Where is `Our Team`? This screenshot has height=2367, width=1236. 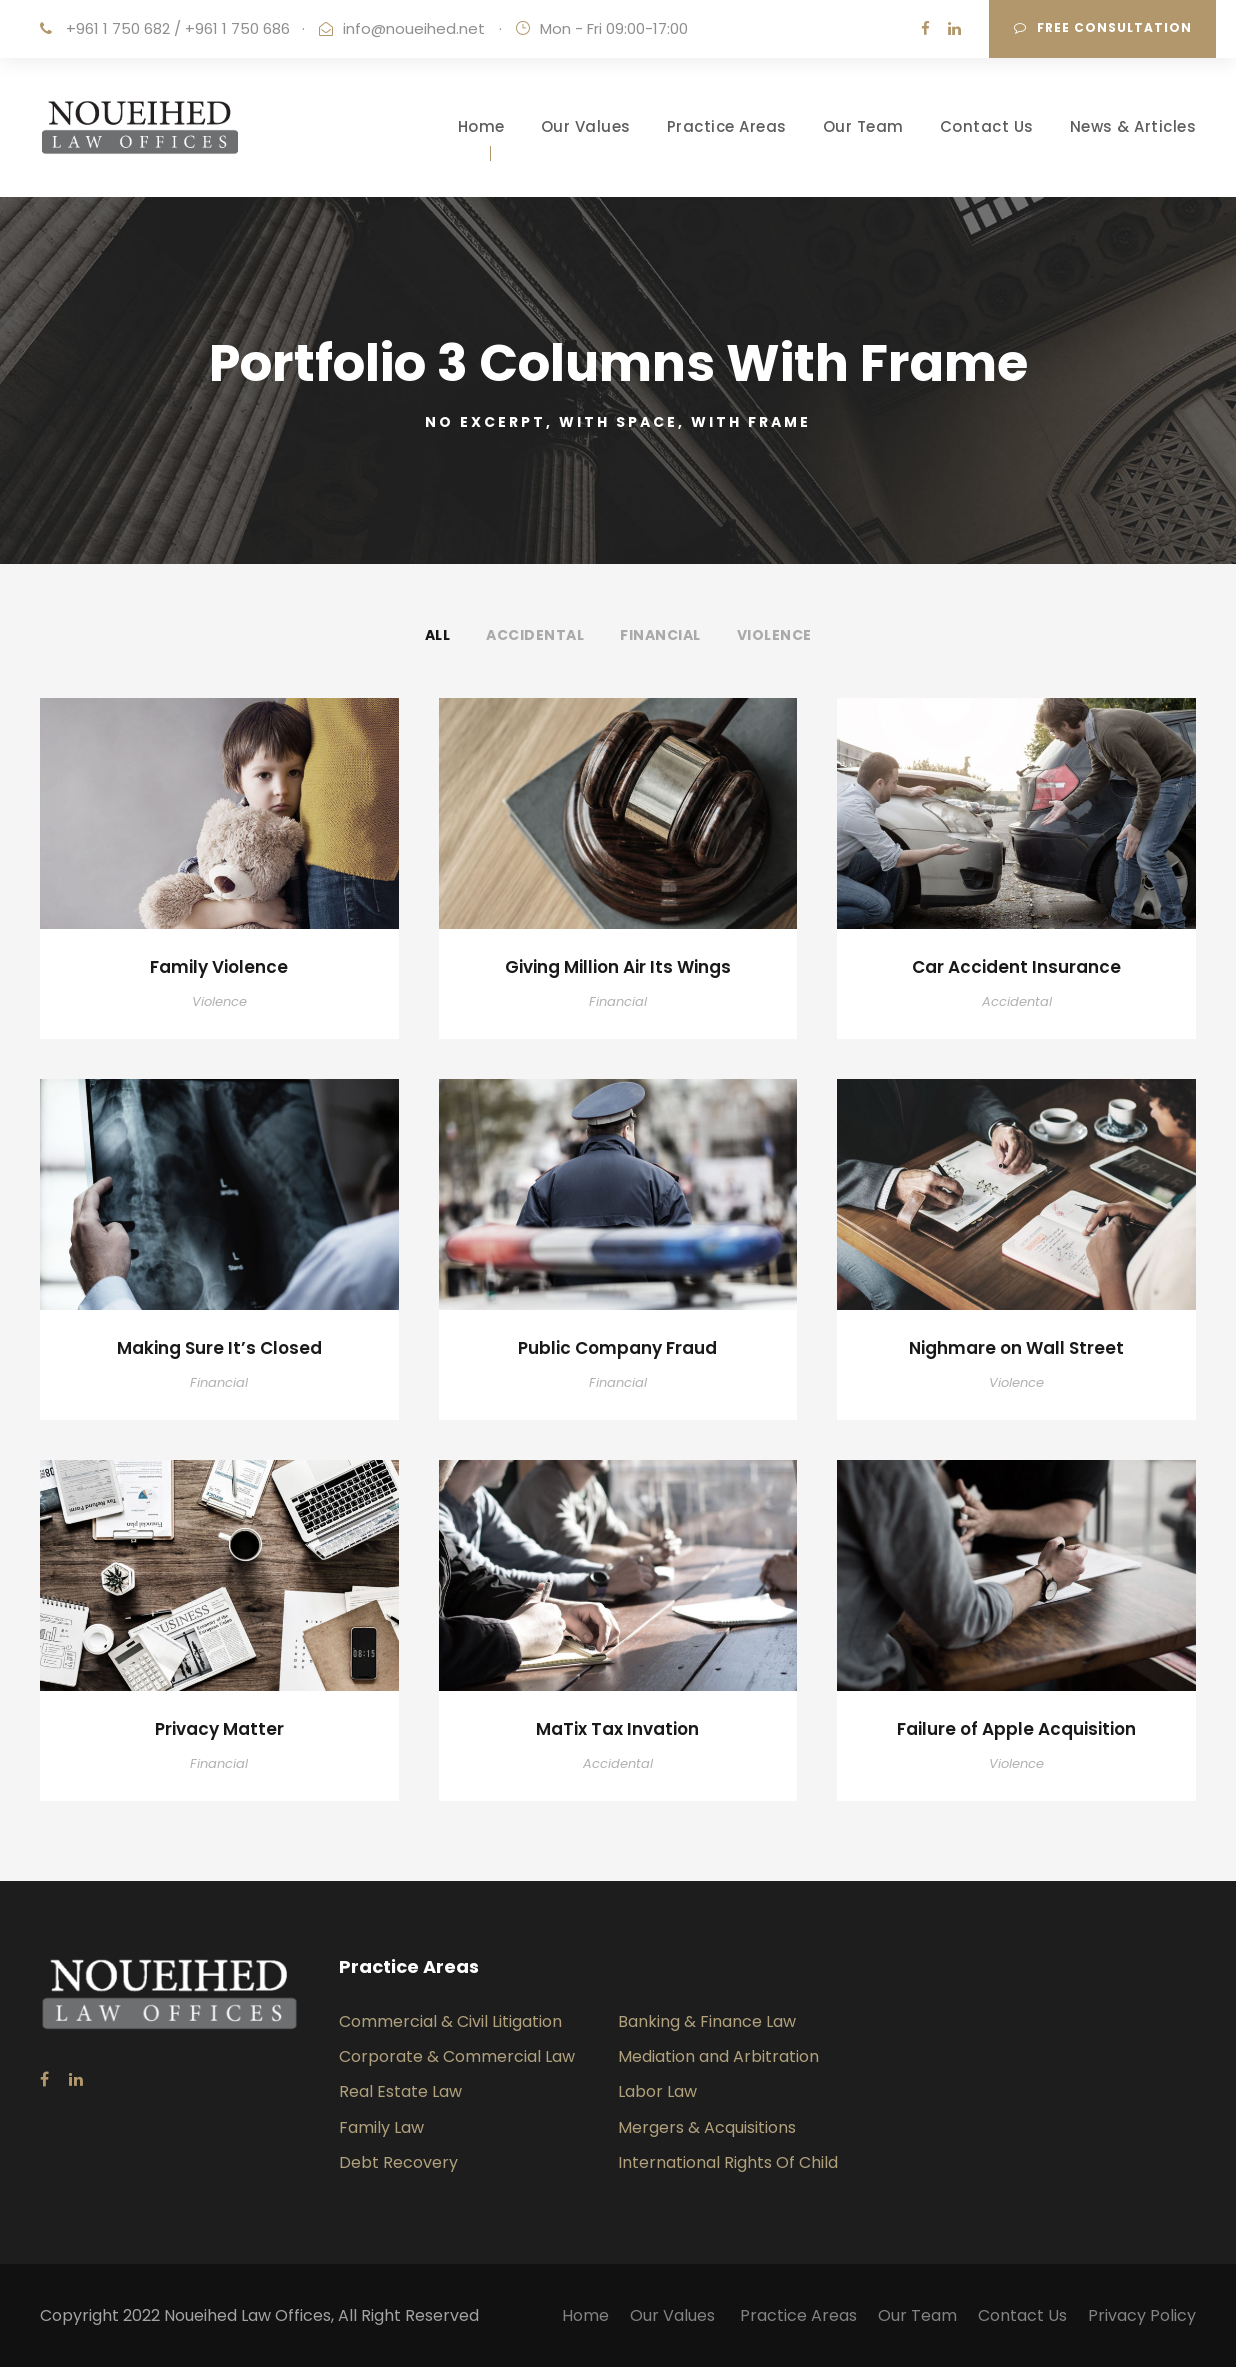 Our Team is located at coordinates (863, 126).